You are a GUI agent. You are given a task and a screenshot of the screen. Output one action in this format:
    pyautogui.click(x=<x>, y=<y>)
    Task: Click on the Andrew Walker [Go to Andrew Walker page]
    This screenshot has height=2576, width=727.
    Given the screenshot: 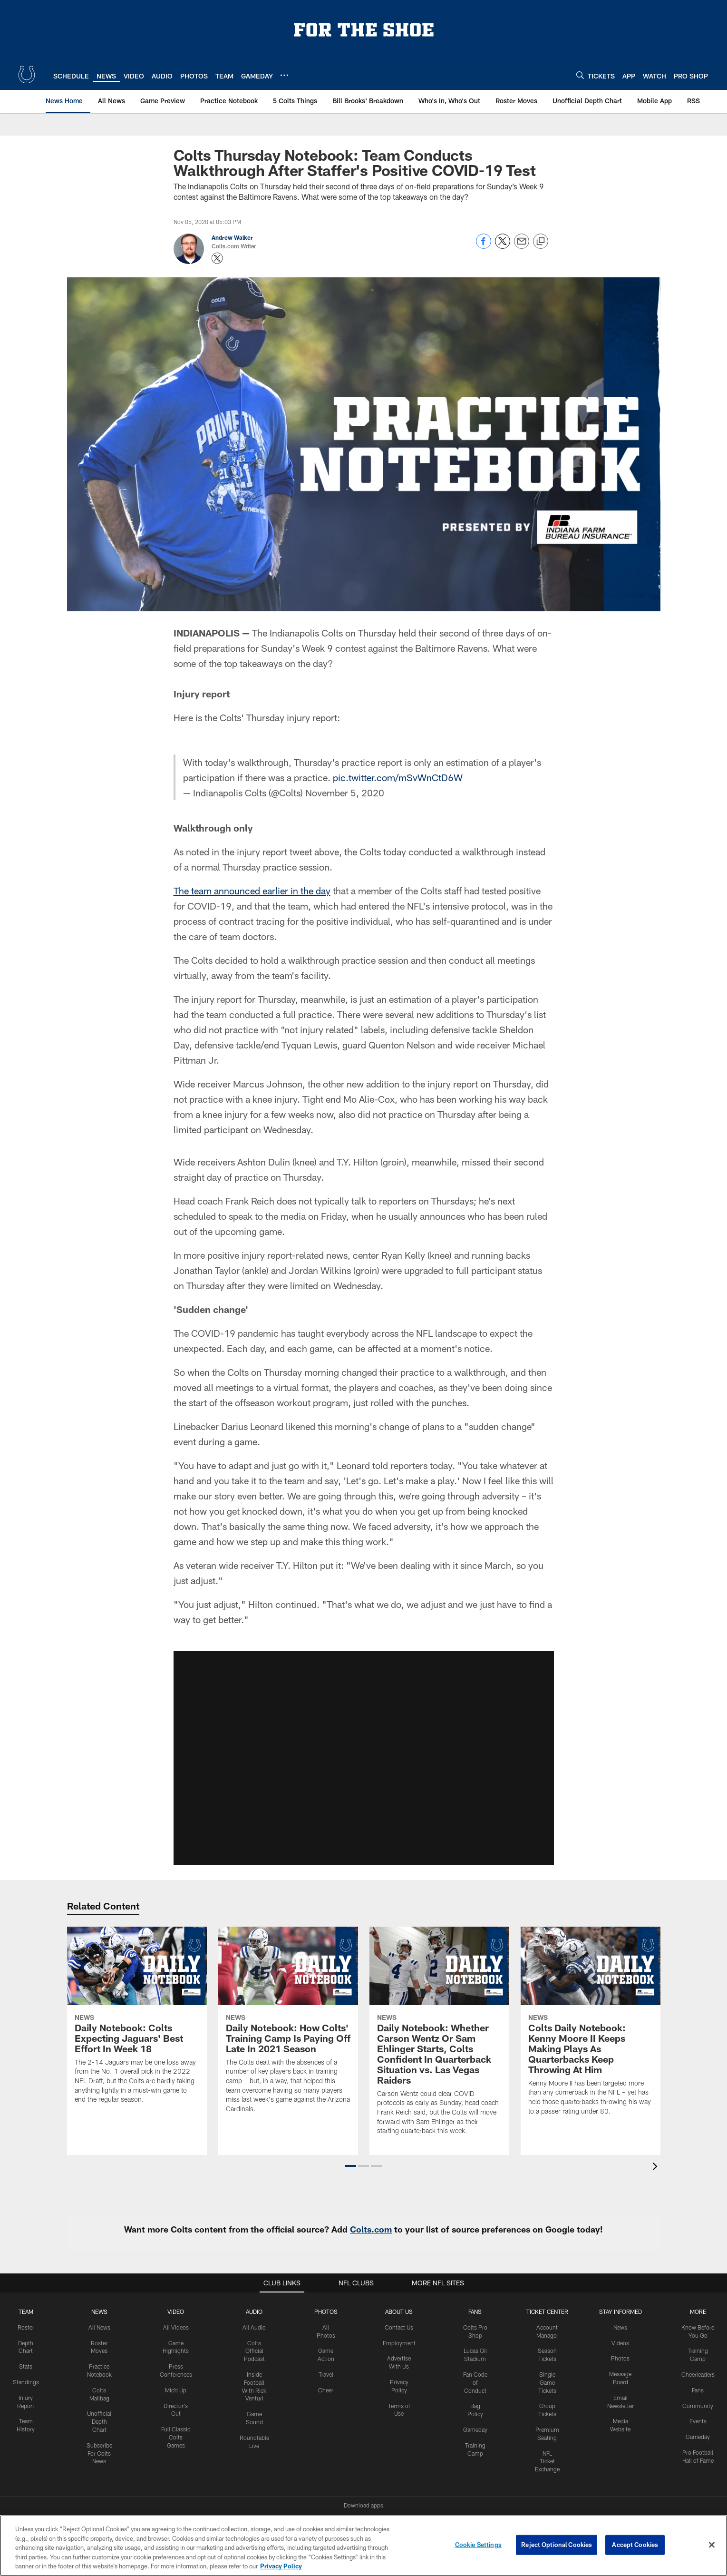 What is the action you would take?
    pyautogui.click(x=232, y=237)
    